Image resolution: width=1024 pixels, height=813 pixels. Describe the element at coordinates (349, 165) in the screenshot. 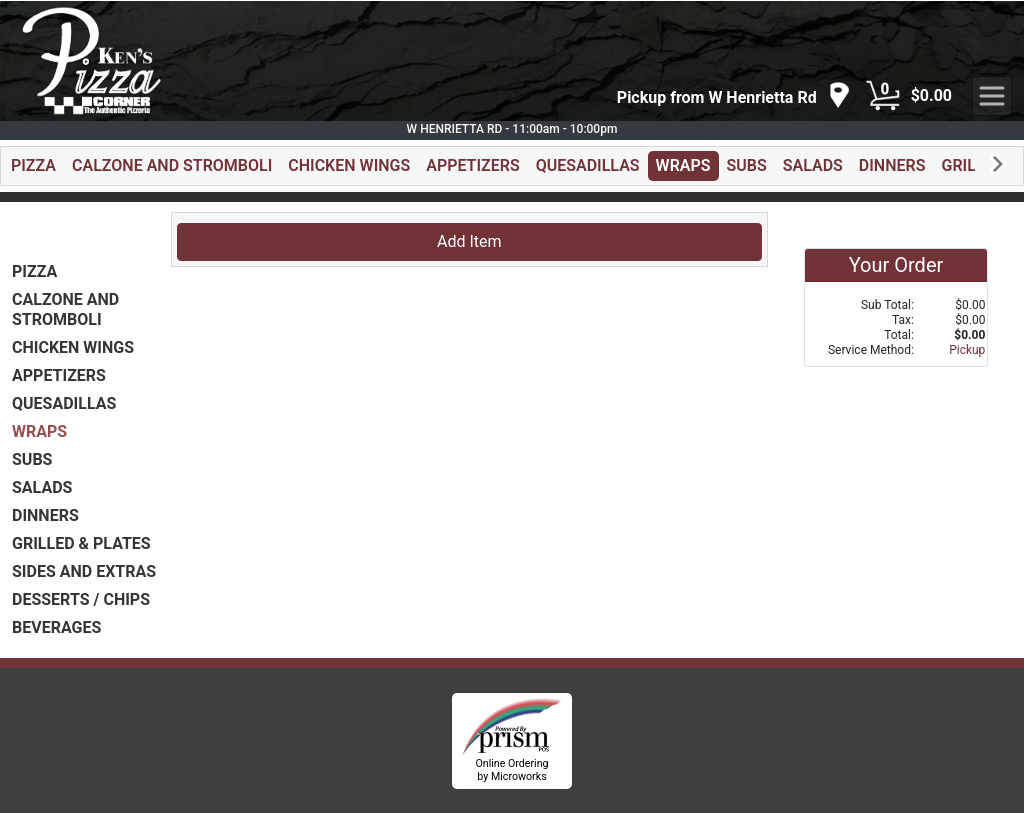

I see `CHICKEN WINGS` at that location.